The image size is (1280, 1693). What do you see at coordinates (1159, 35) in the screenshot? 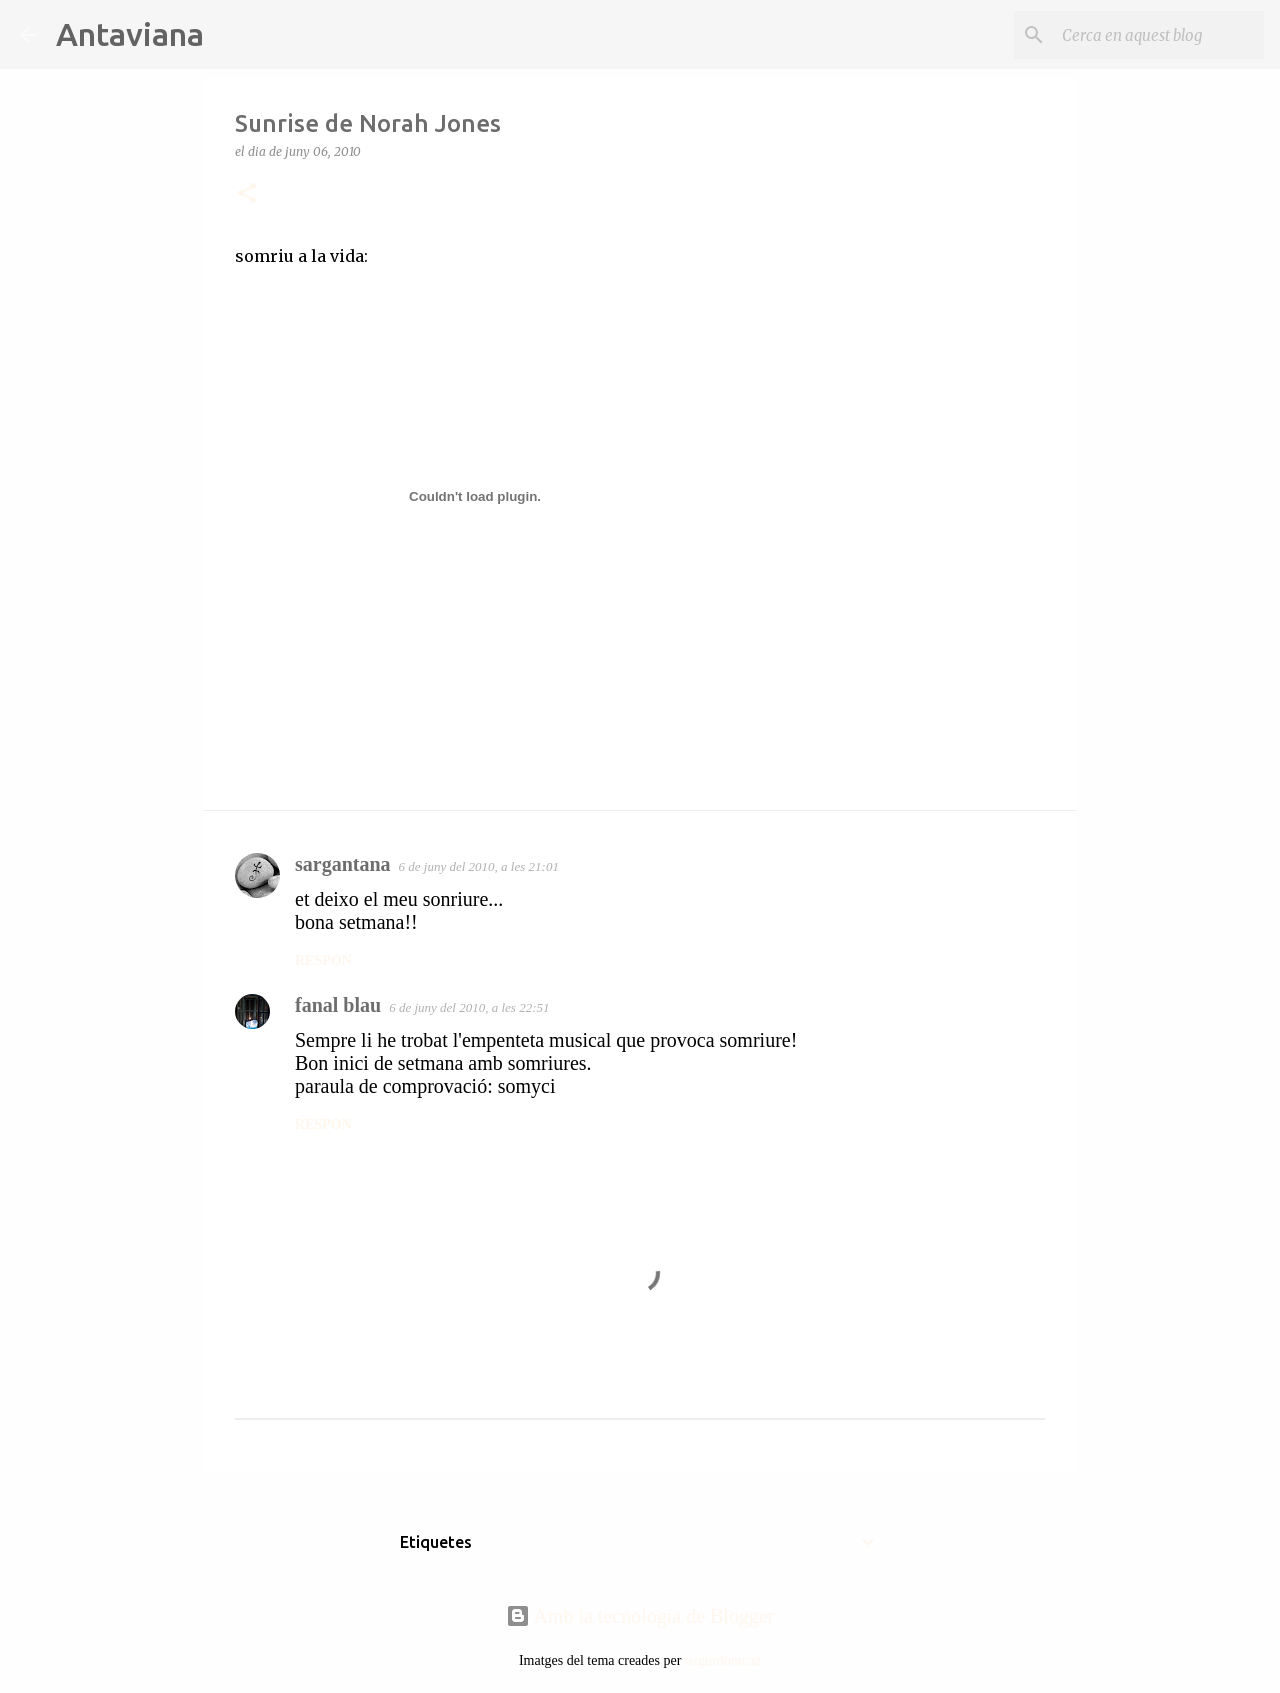
I see `[Cerca en aquest blog]` at bounding box center [1159, 35].